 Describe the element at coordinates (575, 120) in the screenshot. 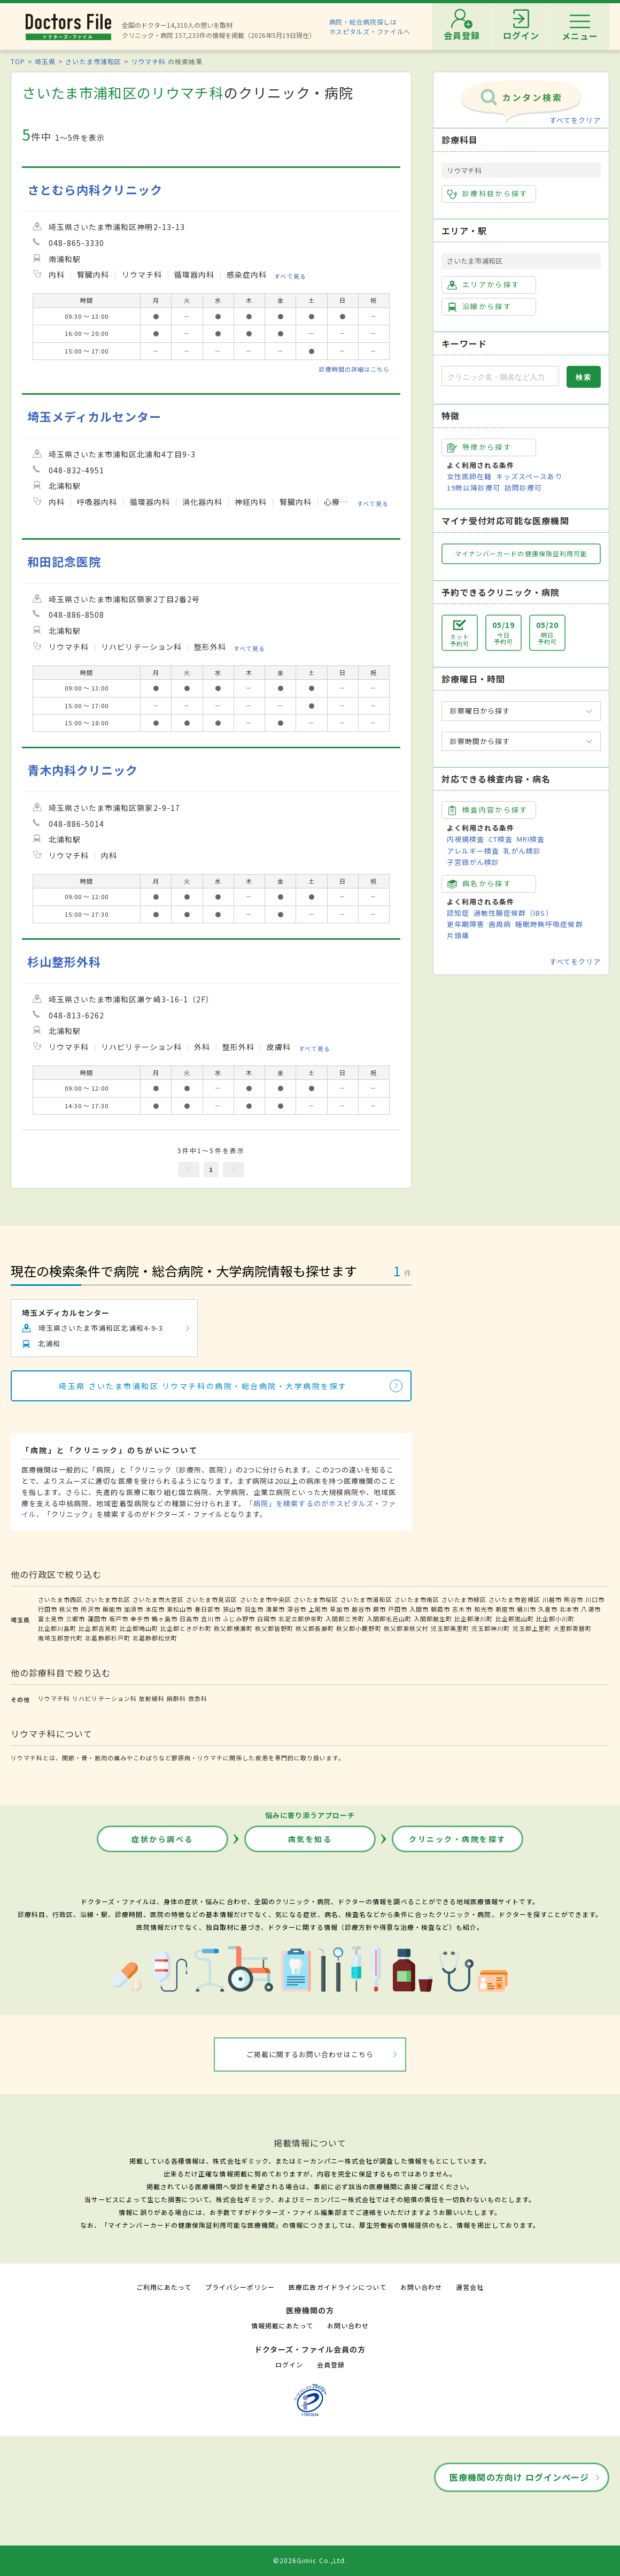

I see `すべてをクリア` at that location.